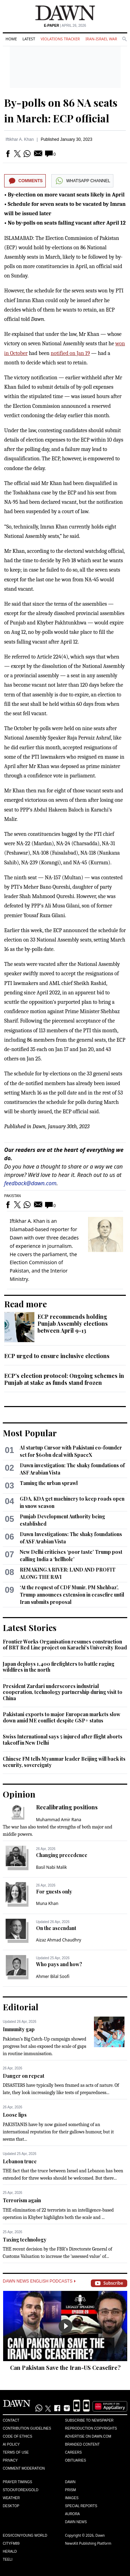 The height and width of the screenshot is (2576, 130). Describe the element at coordinates (72, 1594) in the screenshot. I see `‘At the request of CDF Munir, PM Shehbaz’, Trump announces extension in ceasefire until Iran submits proposal` at that location.